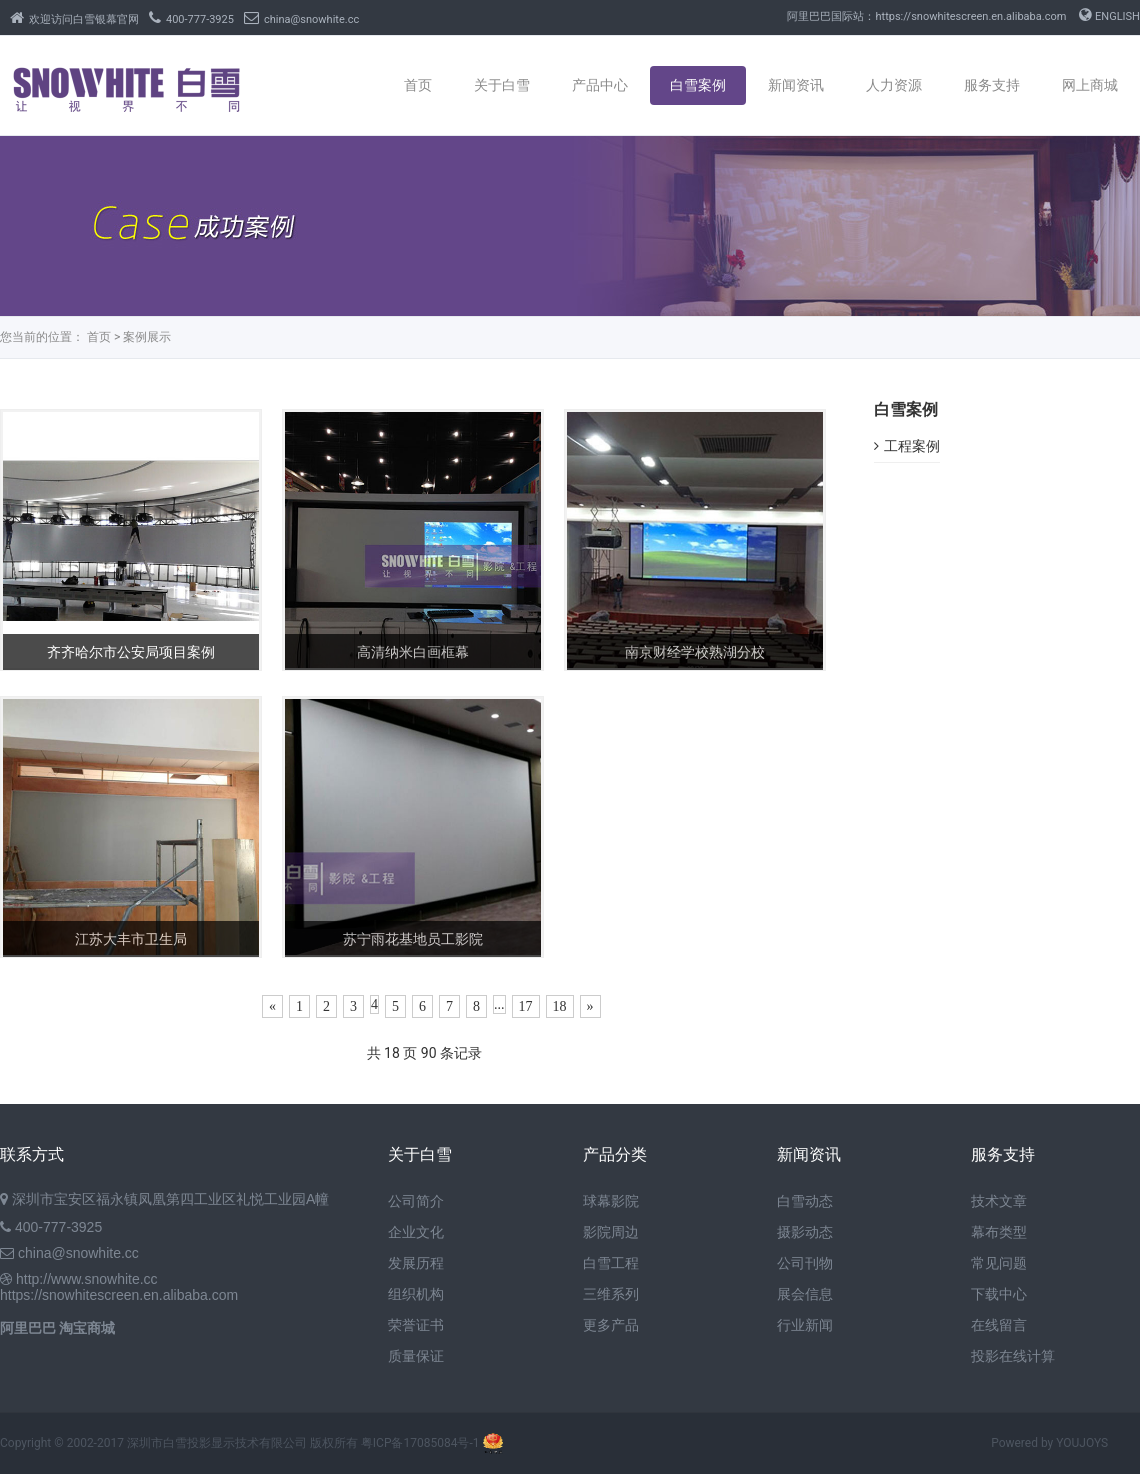  I want to click on 公司刊物, so click(805, 1263).